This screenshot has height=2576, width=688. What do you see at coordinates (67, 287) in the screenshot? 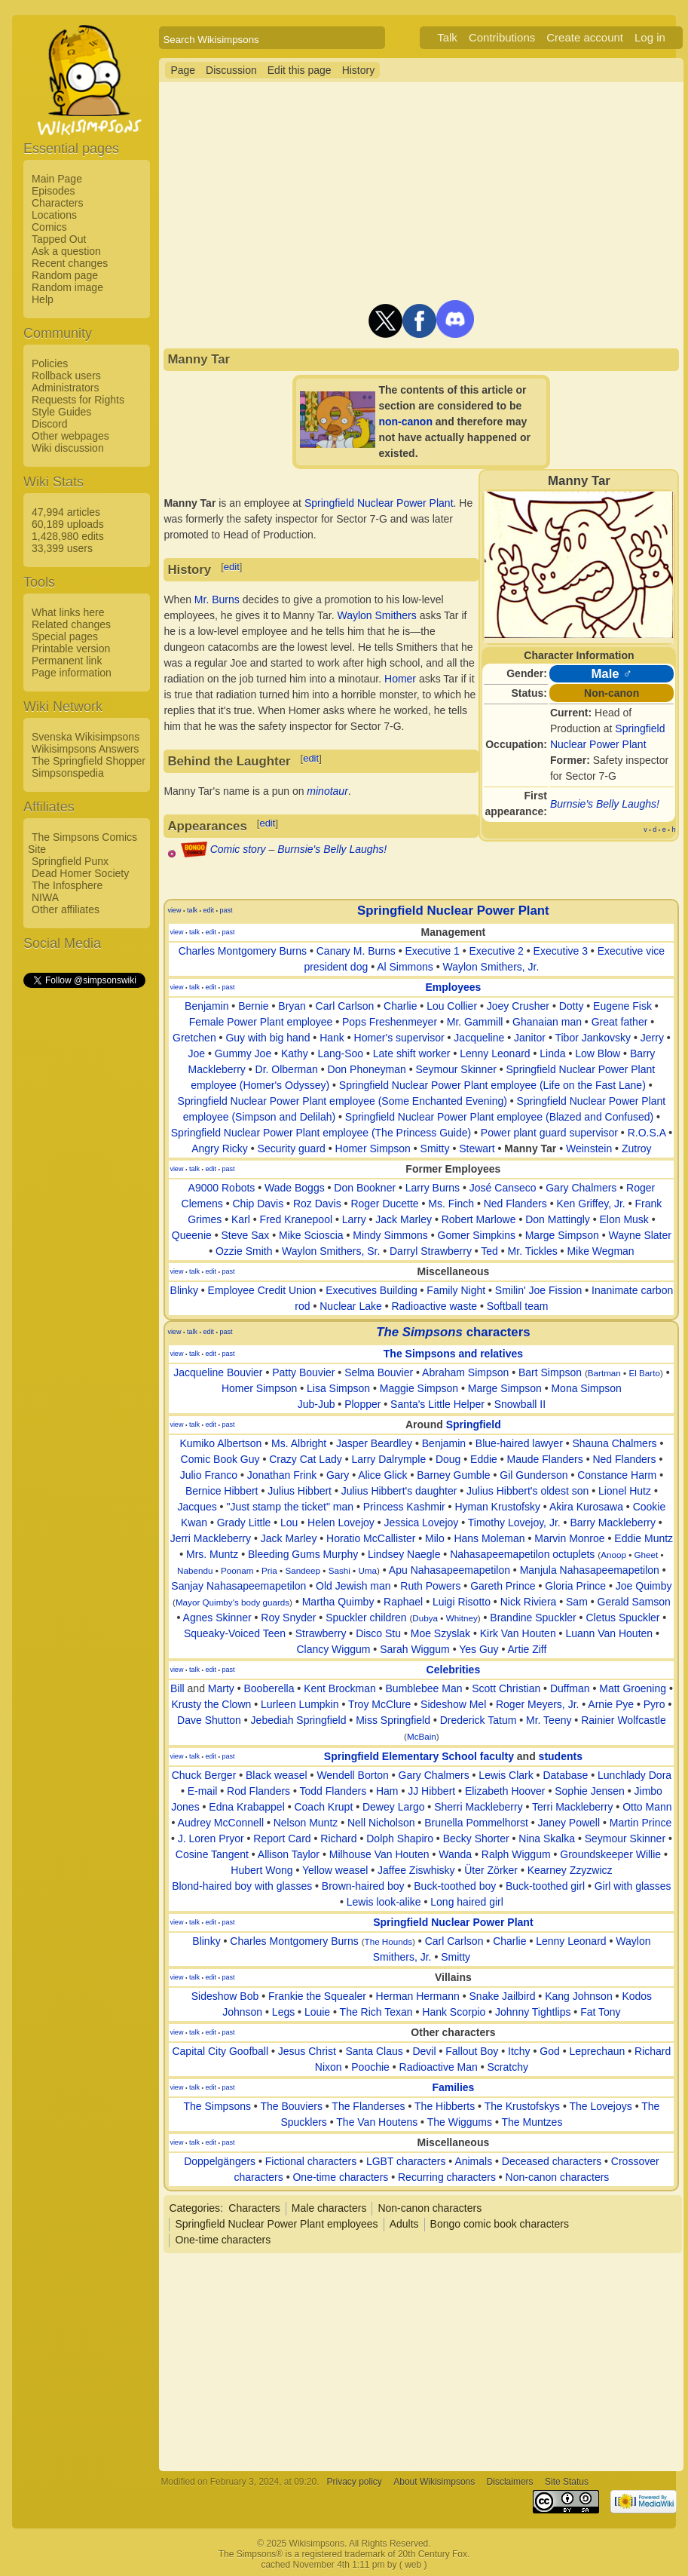
I see `Random image` at bounding box center [67, 287].